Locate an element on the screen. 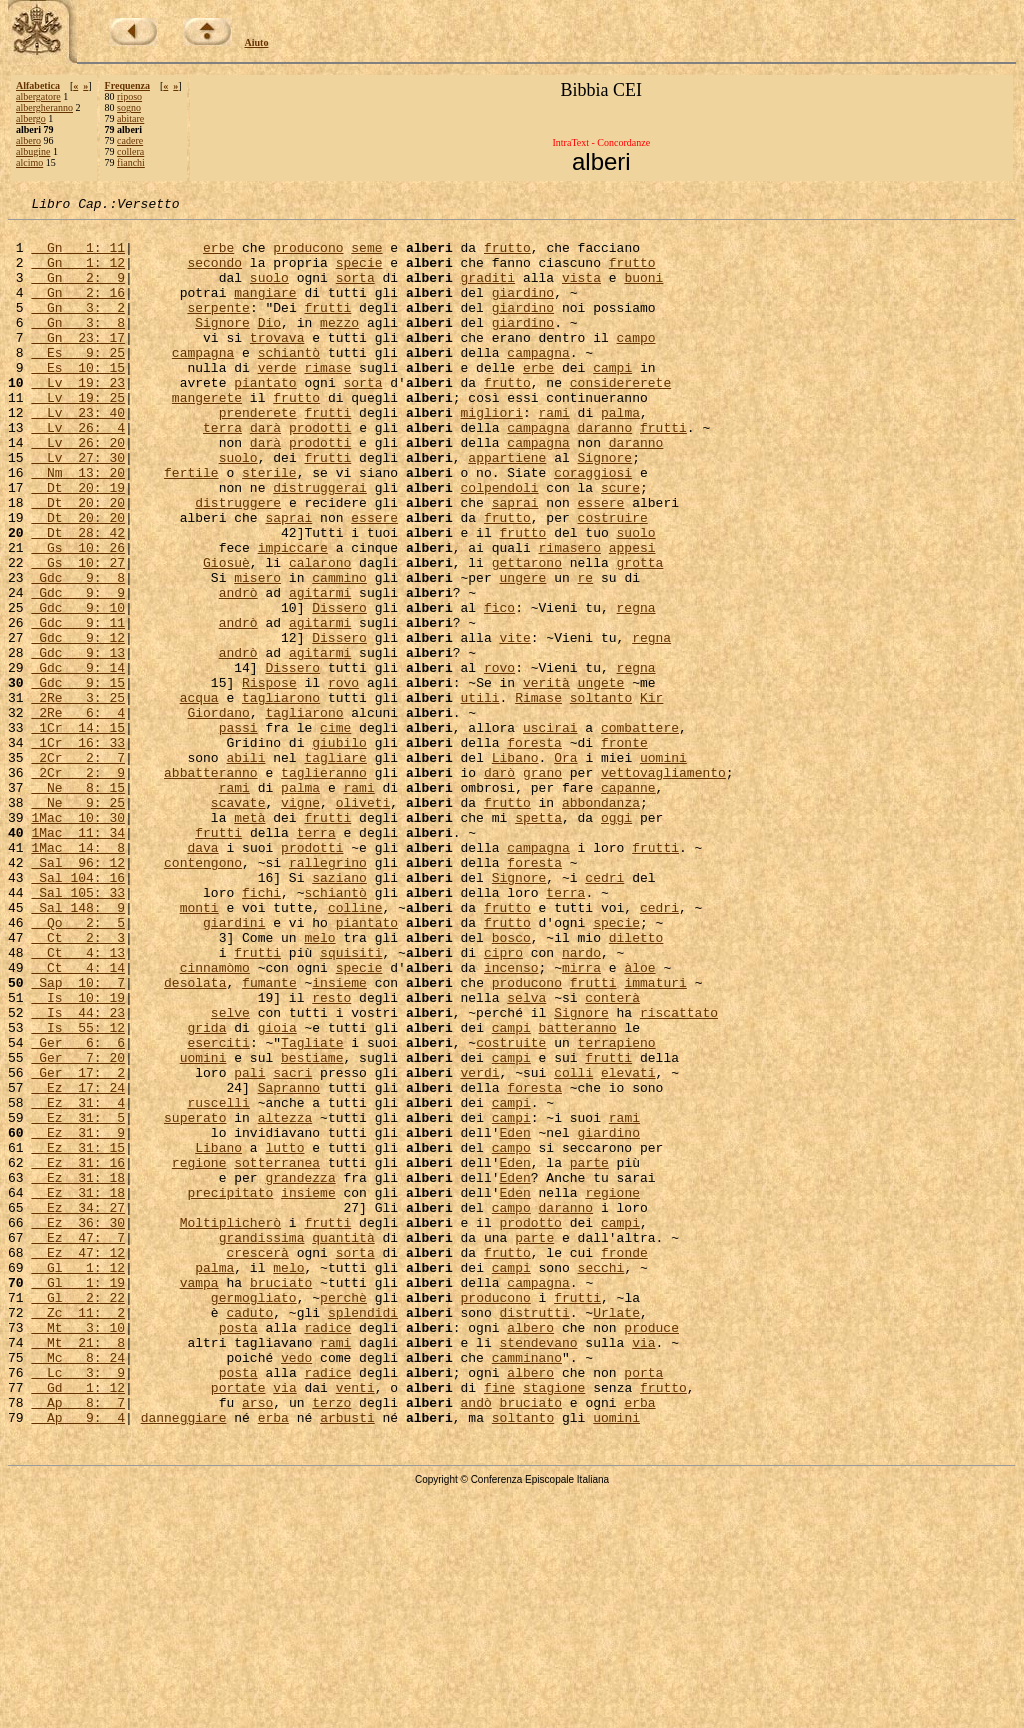  colpendoli is located at coordinates (499, 544).